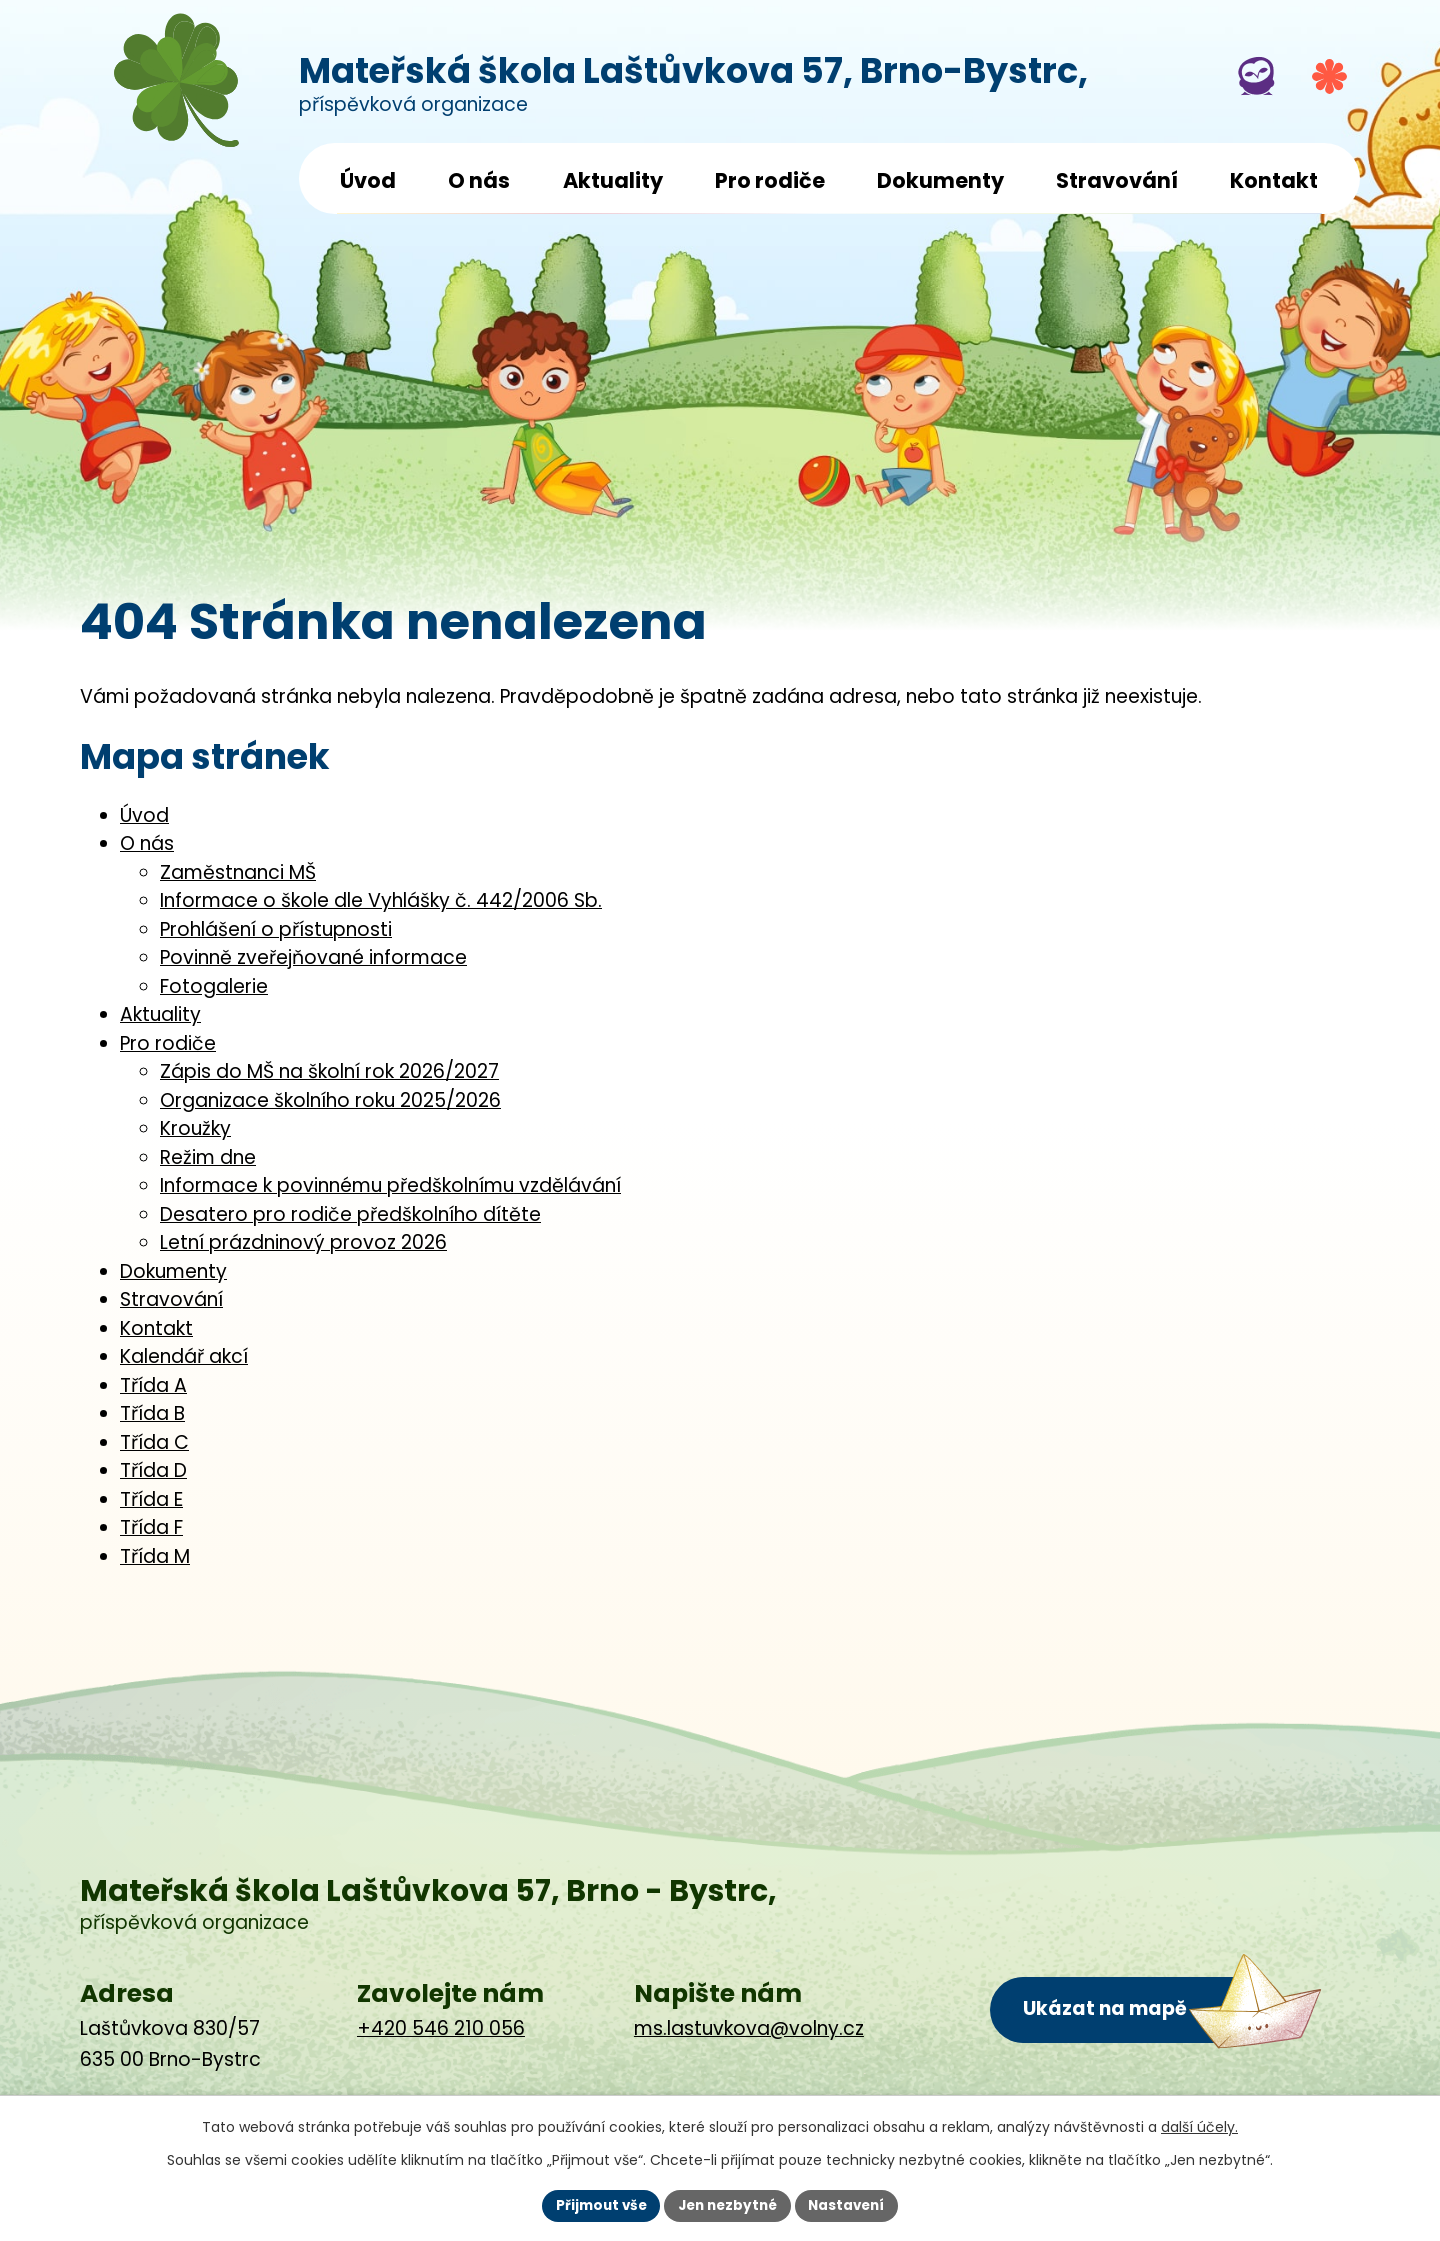 This screenshot has height=2241, width=1440. What do you see at coordinates (195, 1128) in the screenshot?
I see `Kroužky` at bounding box center [195, 1128].